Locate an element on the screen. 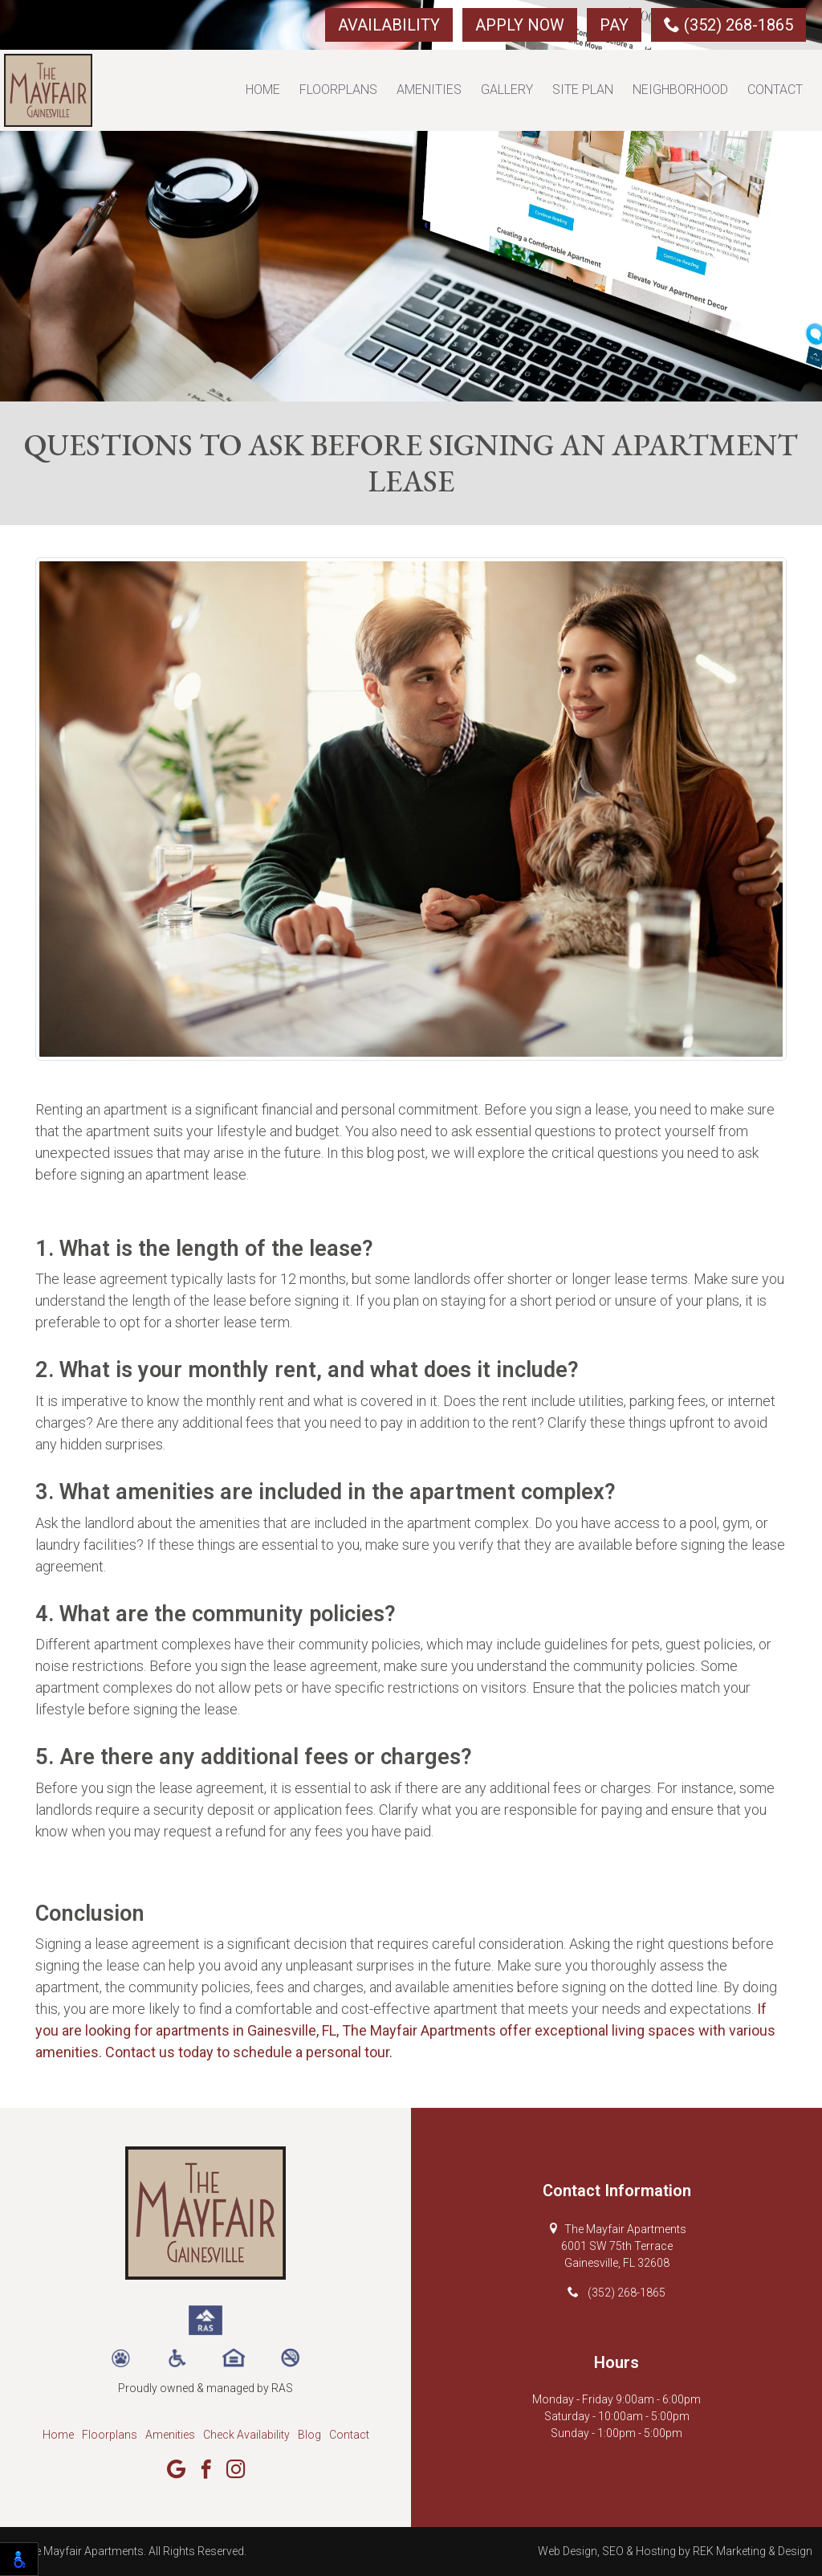 The height and width of the screenshot is (2576, 822). Floorplans is located at coordinates (338, 89).